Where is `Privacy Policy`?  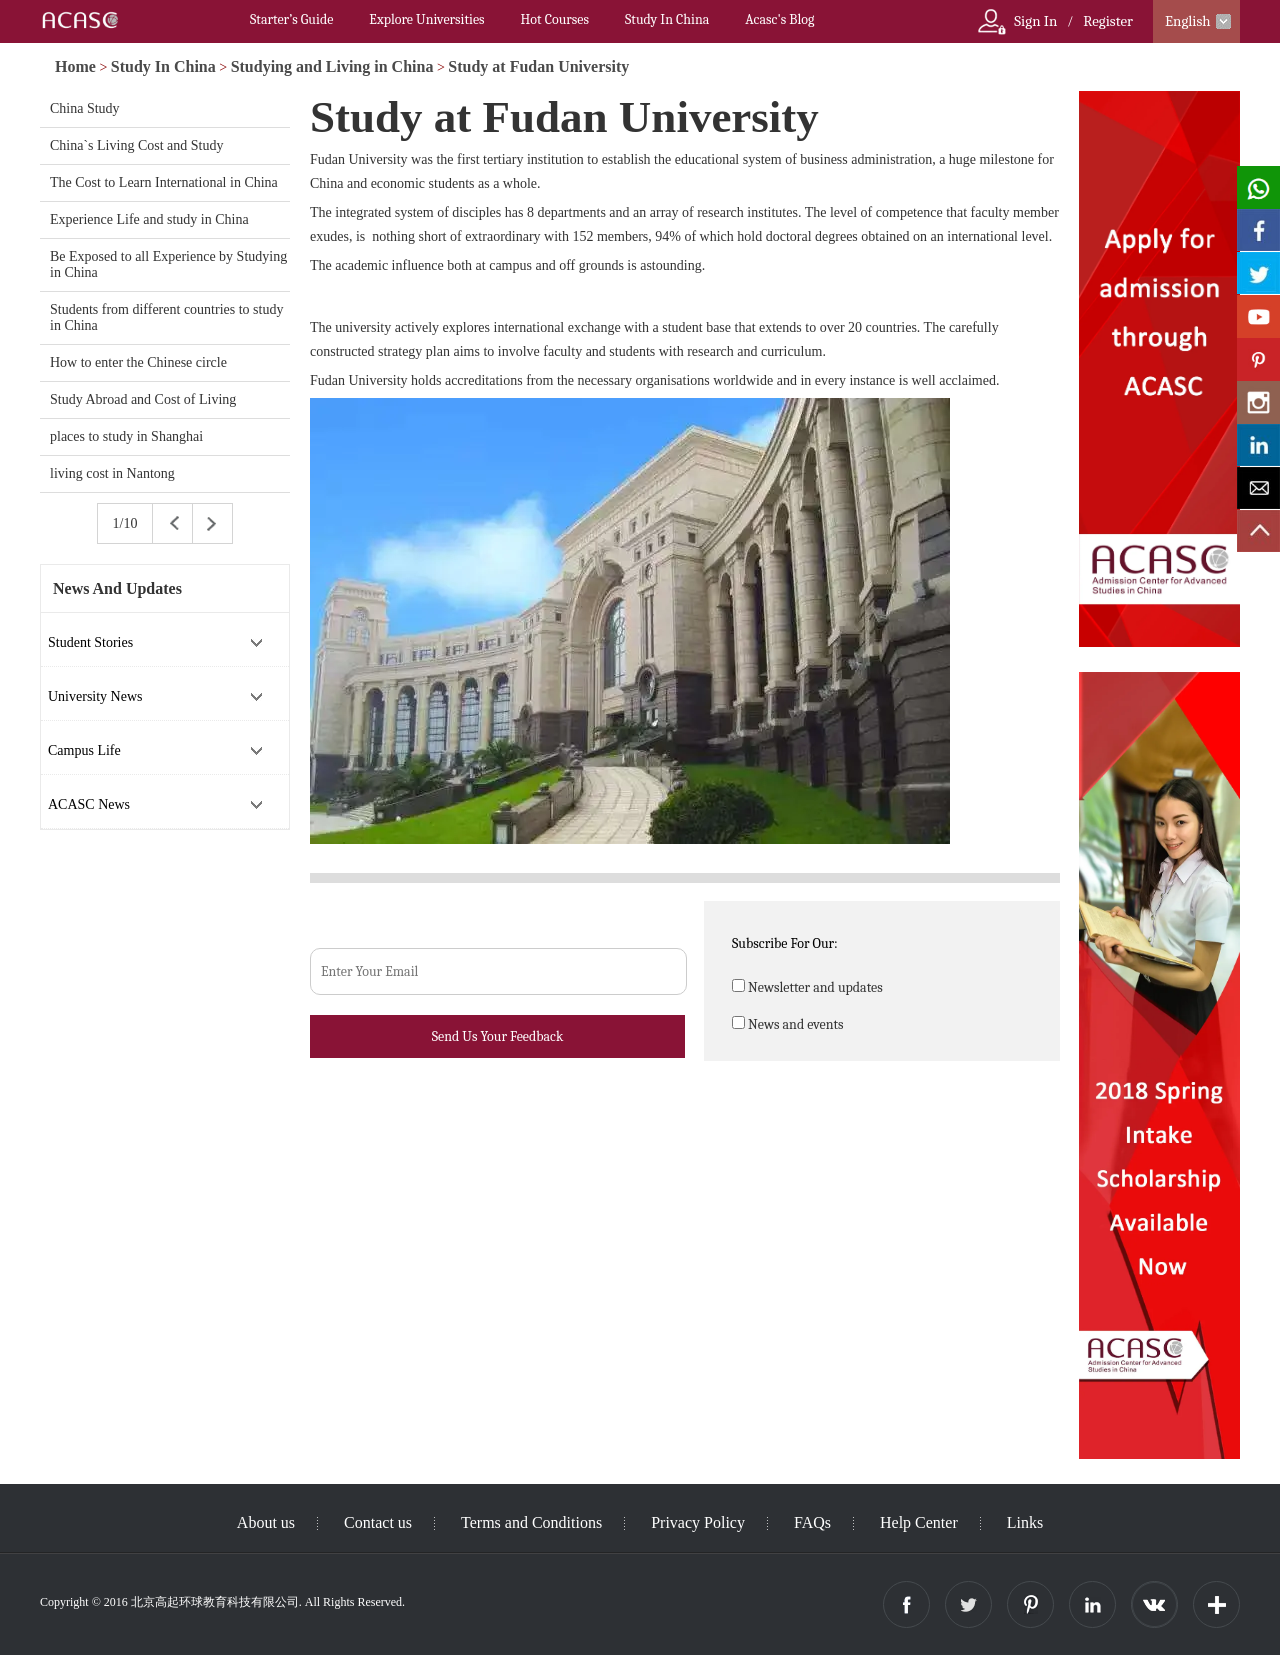 Privacy Policy is located at coordinates (698, 1522).